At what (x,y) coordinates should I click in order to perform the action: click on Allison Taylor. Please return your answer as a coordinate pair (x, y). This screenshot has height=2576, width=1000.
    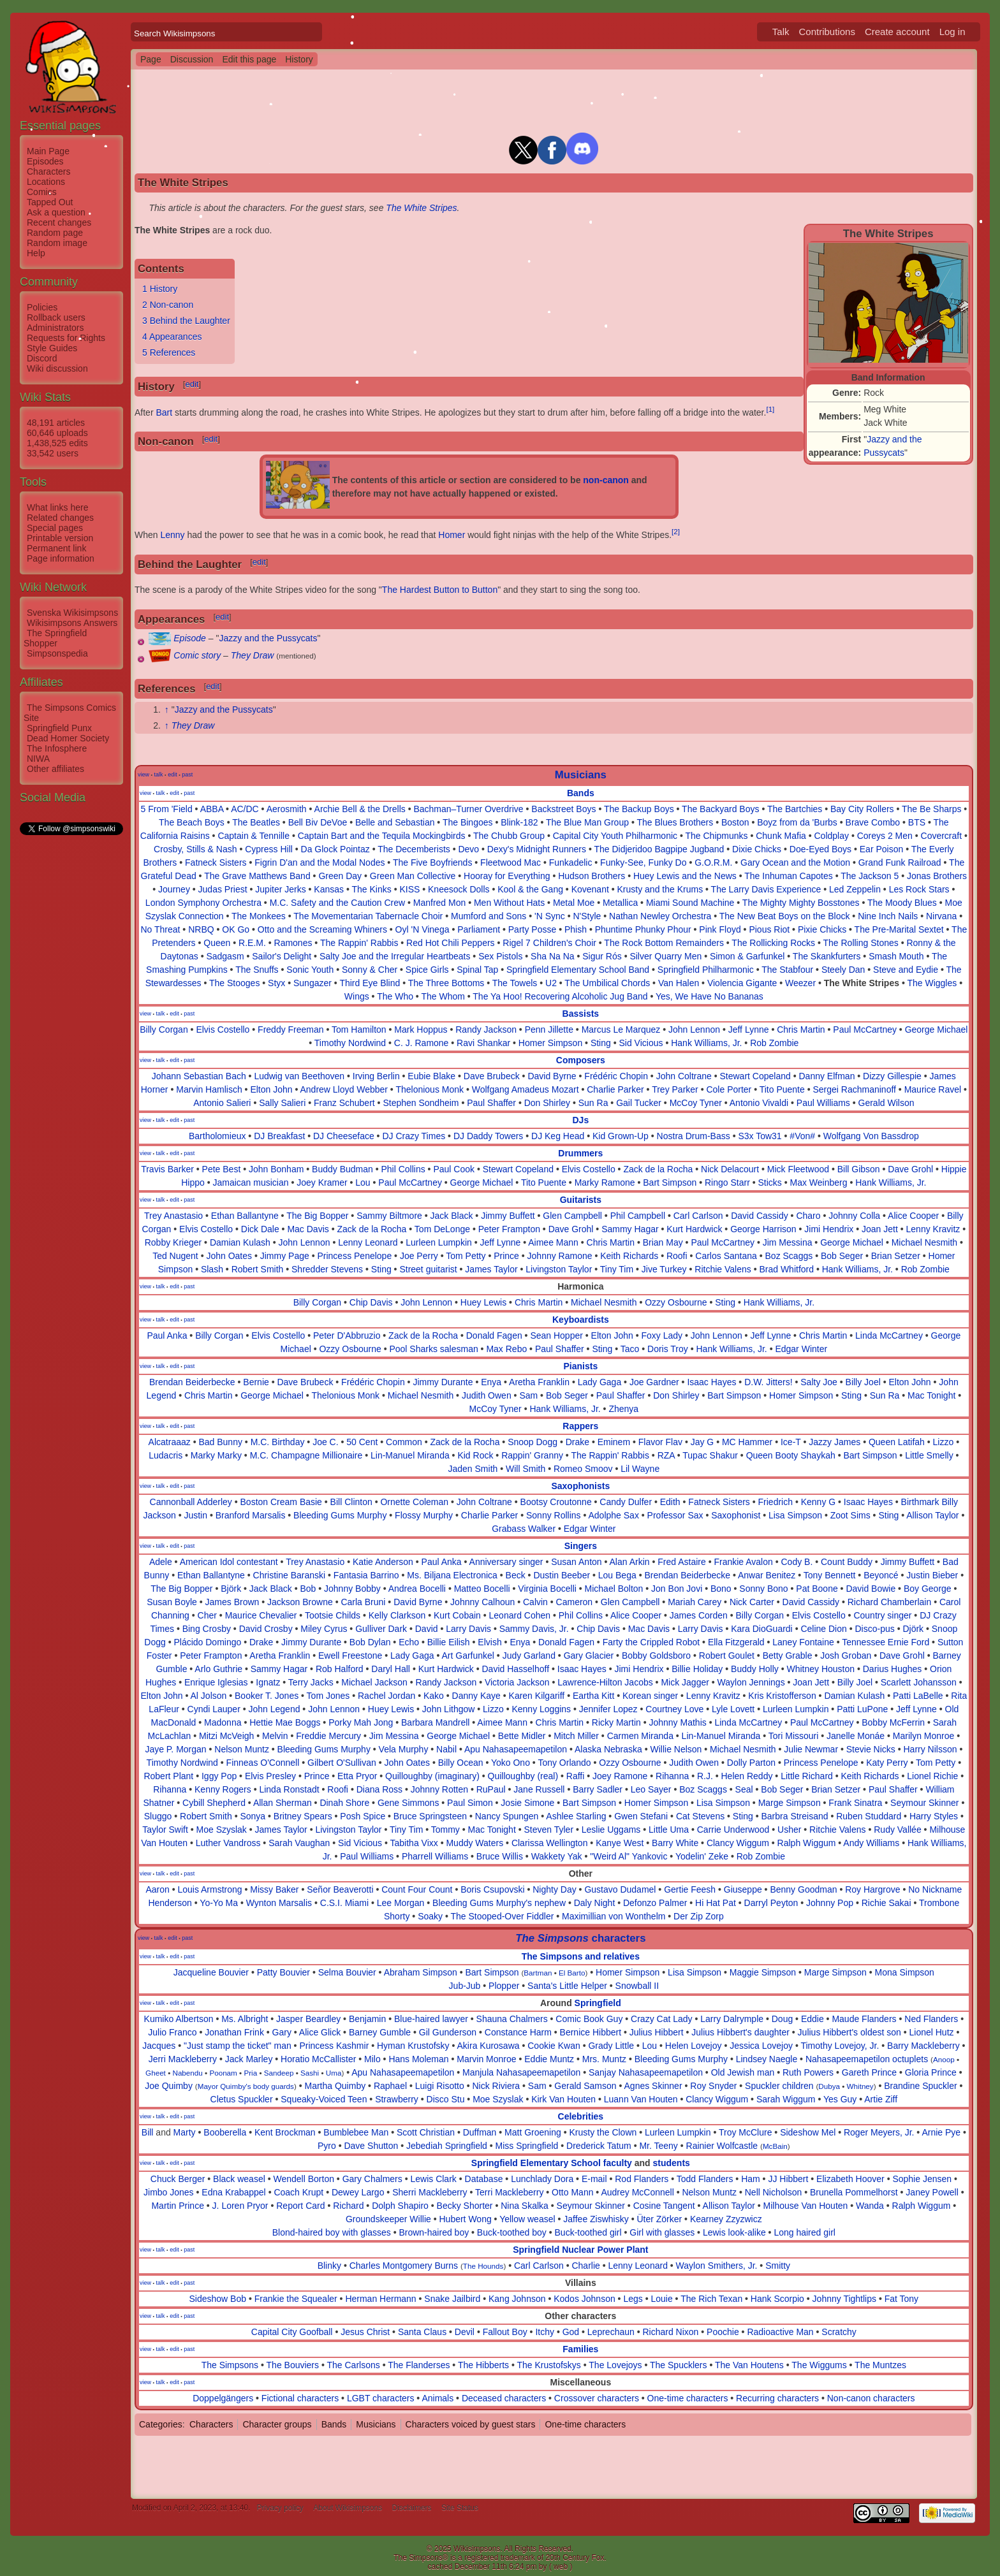
    Looking at the image, I should click on (932, 1515).